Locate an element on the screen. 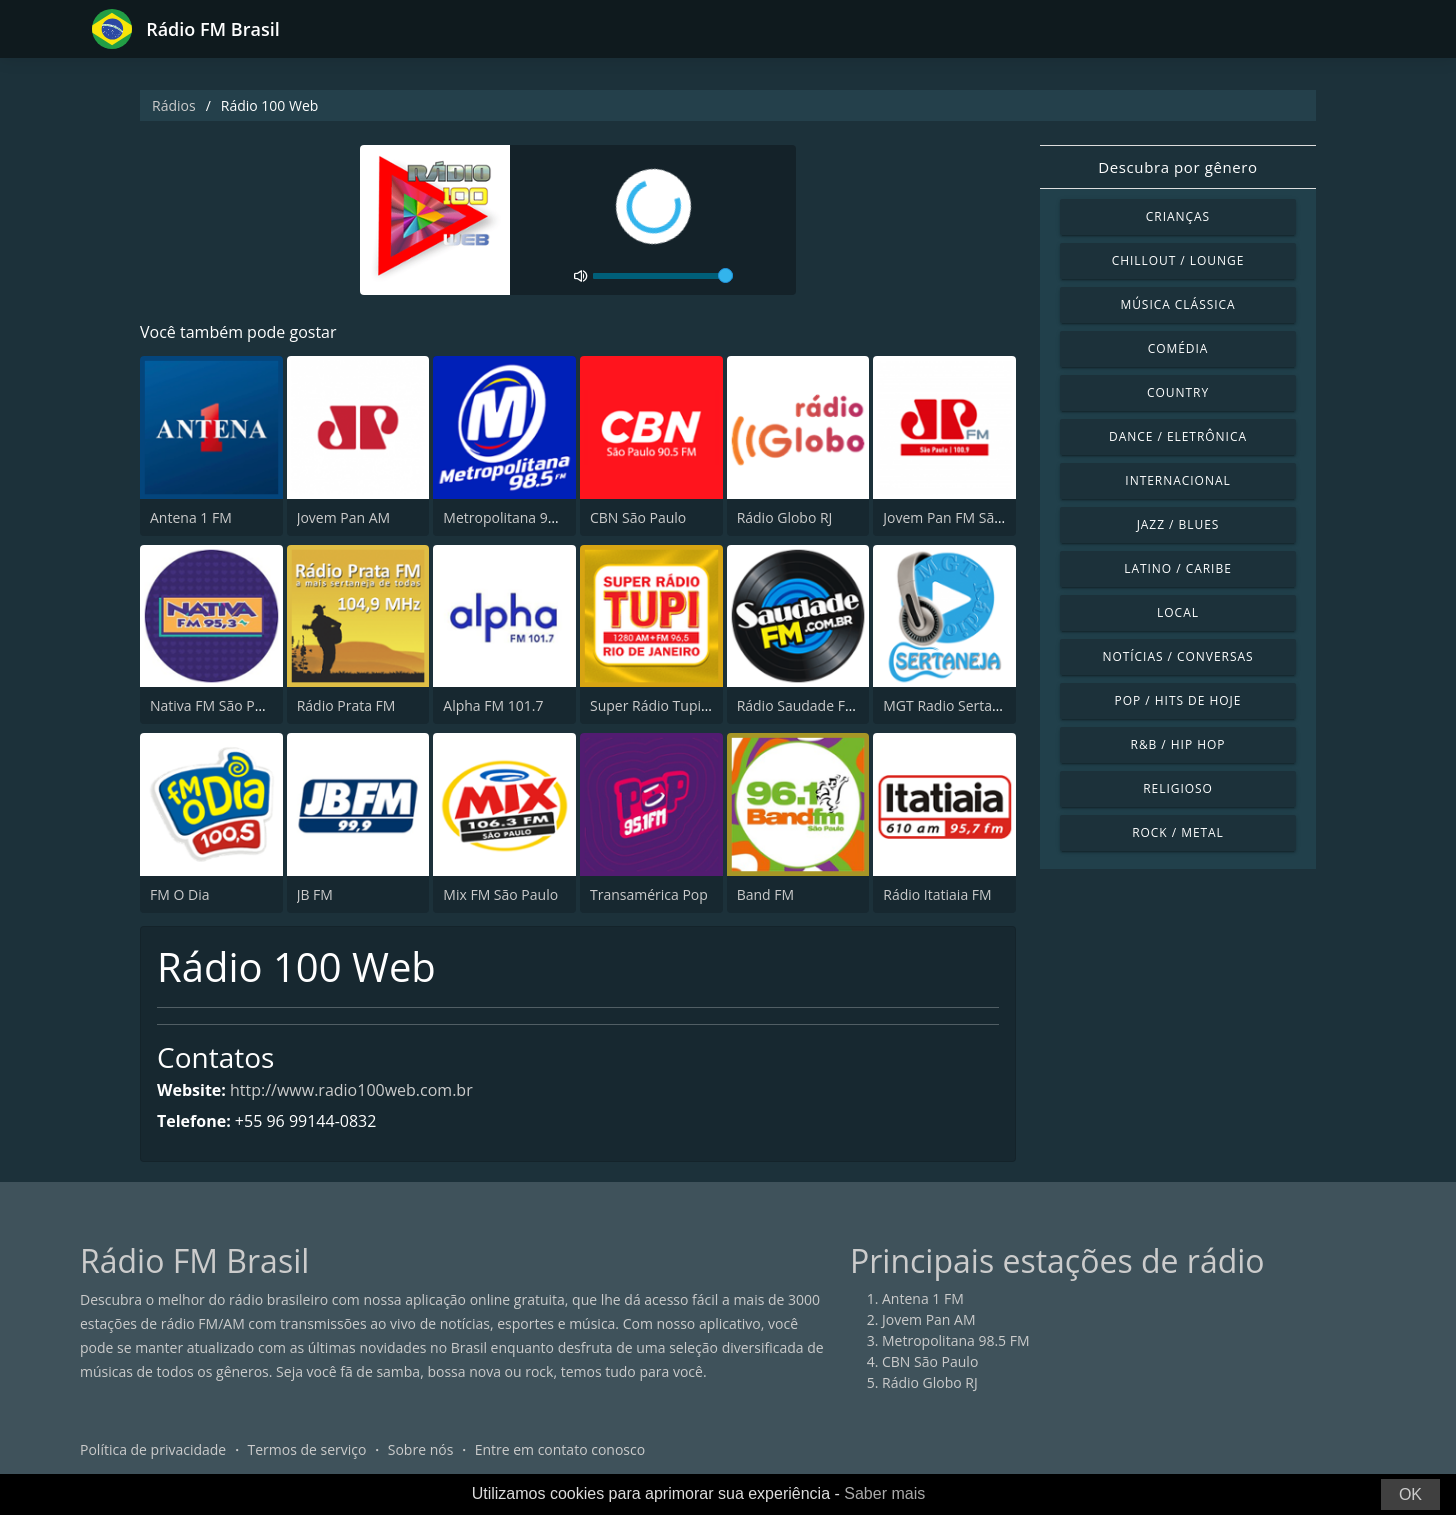  Rádio Saudade FM 100.7 is located at coordinates (817, 705).